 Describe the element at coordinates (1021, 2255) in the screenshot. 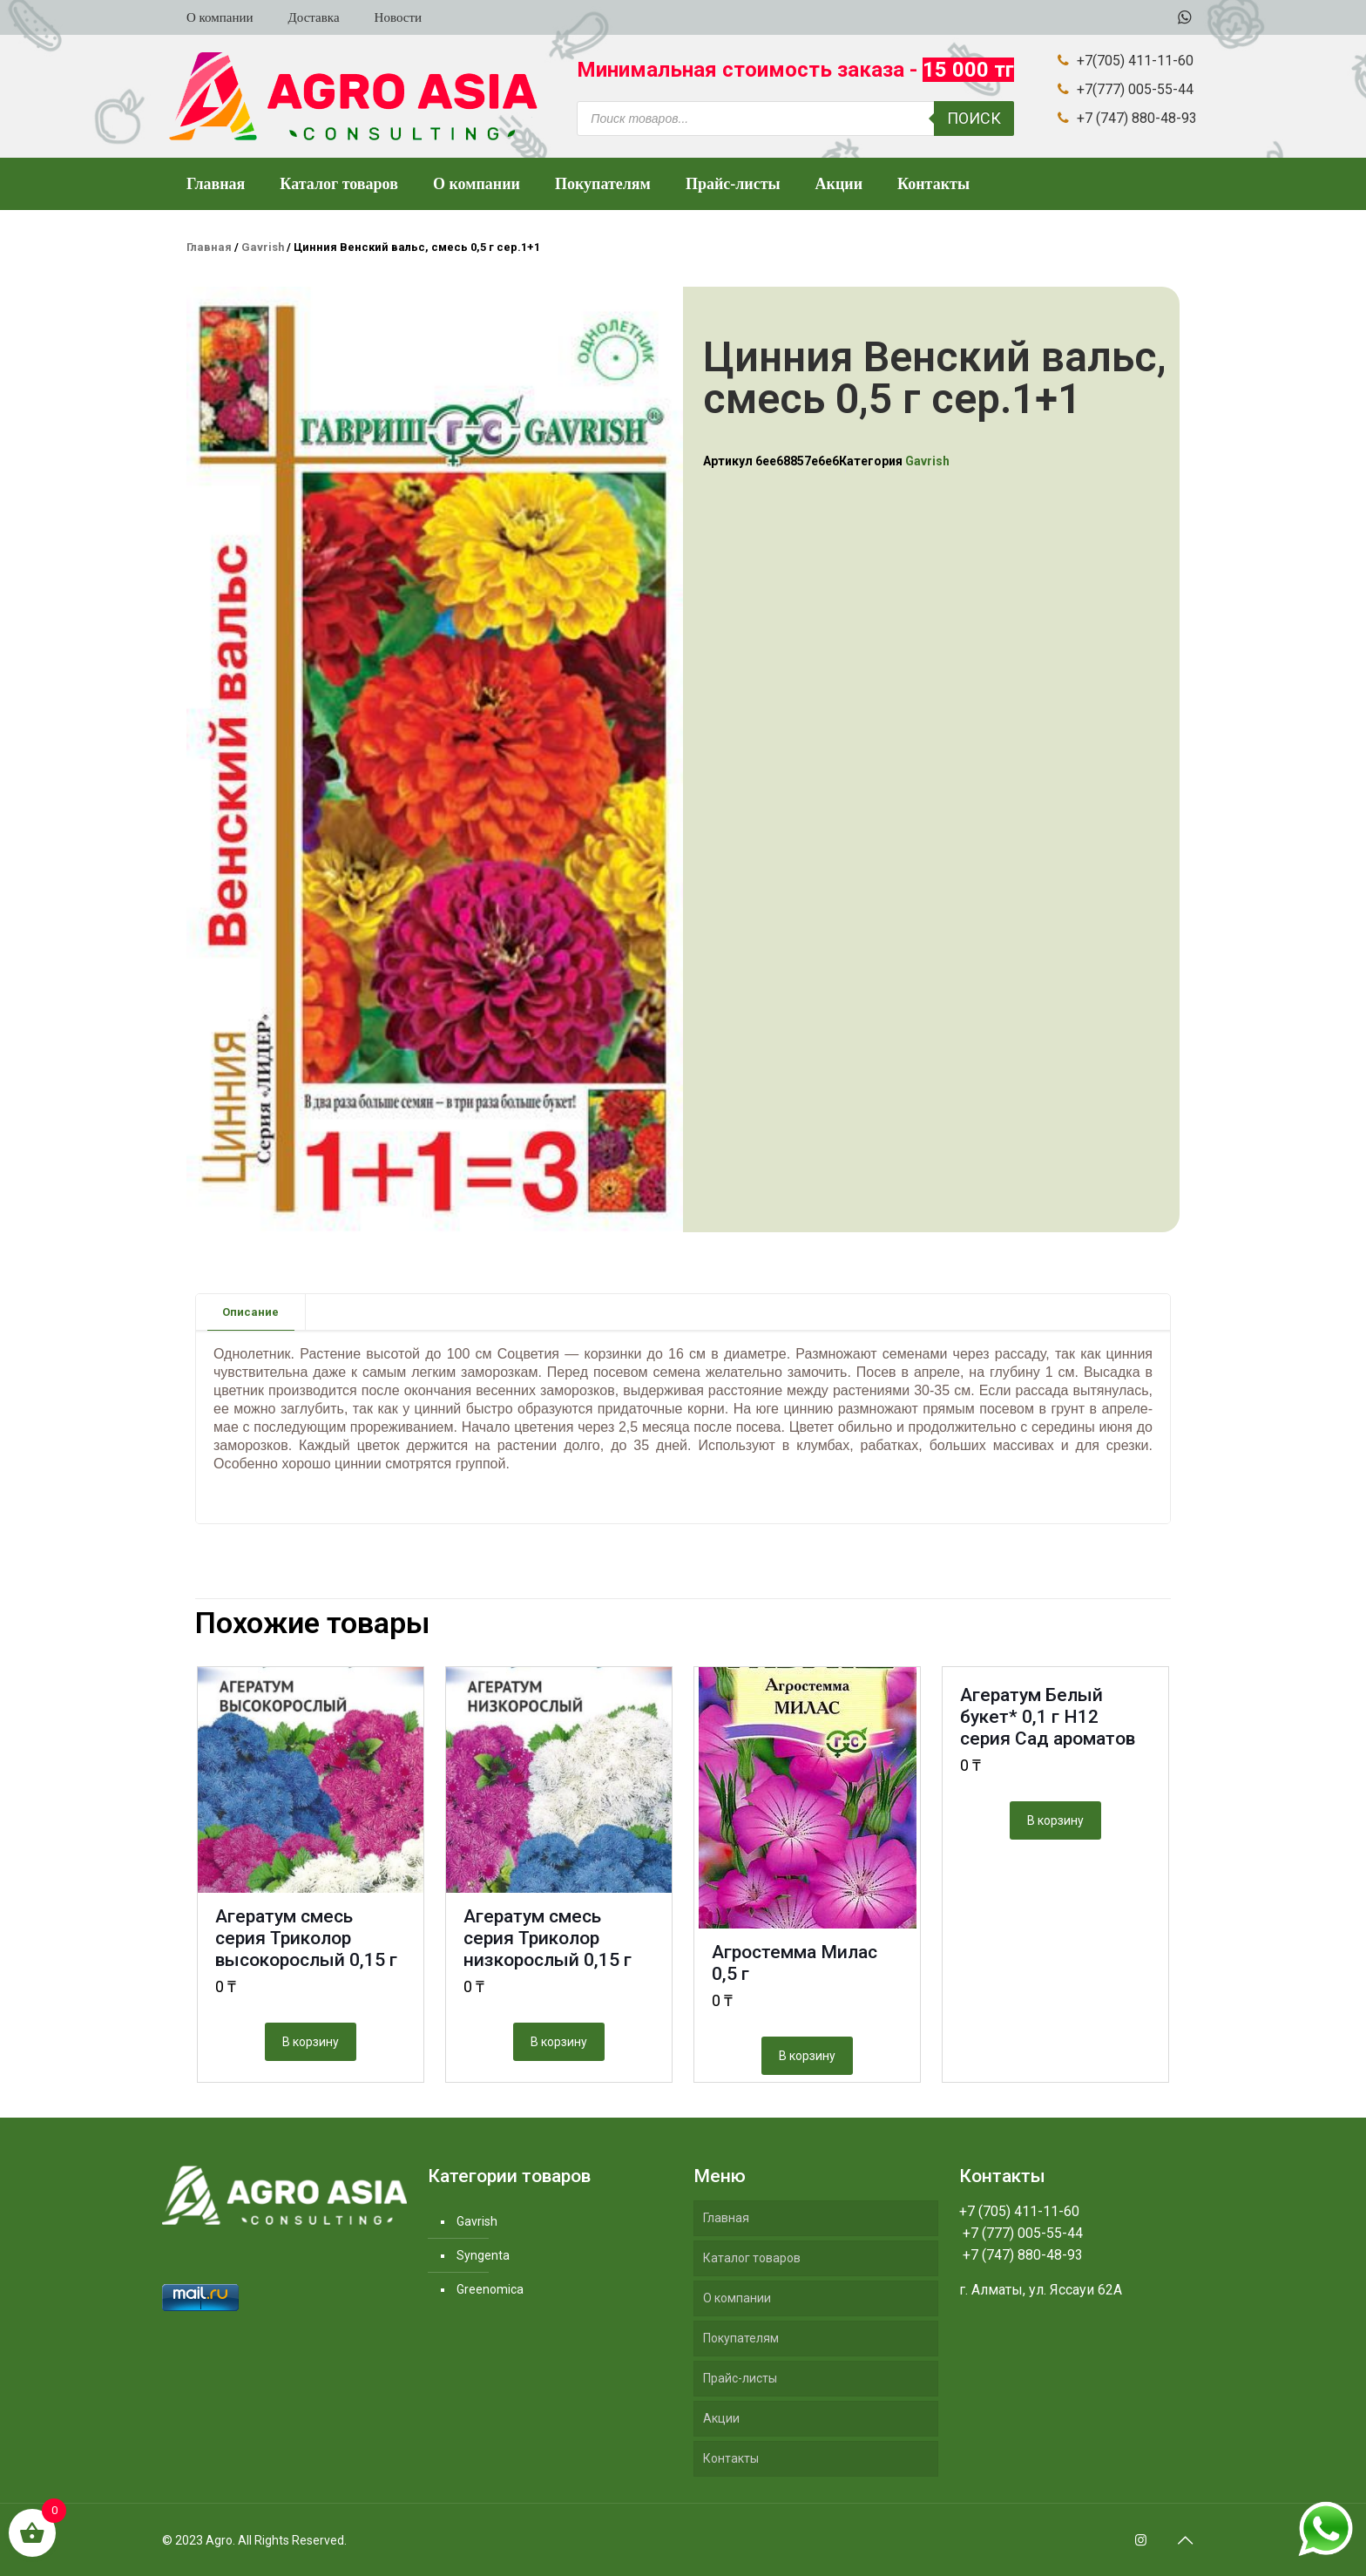

I see `+7 (747) 880-48-93` at that location.